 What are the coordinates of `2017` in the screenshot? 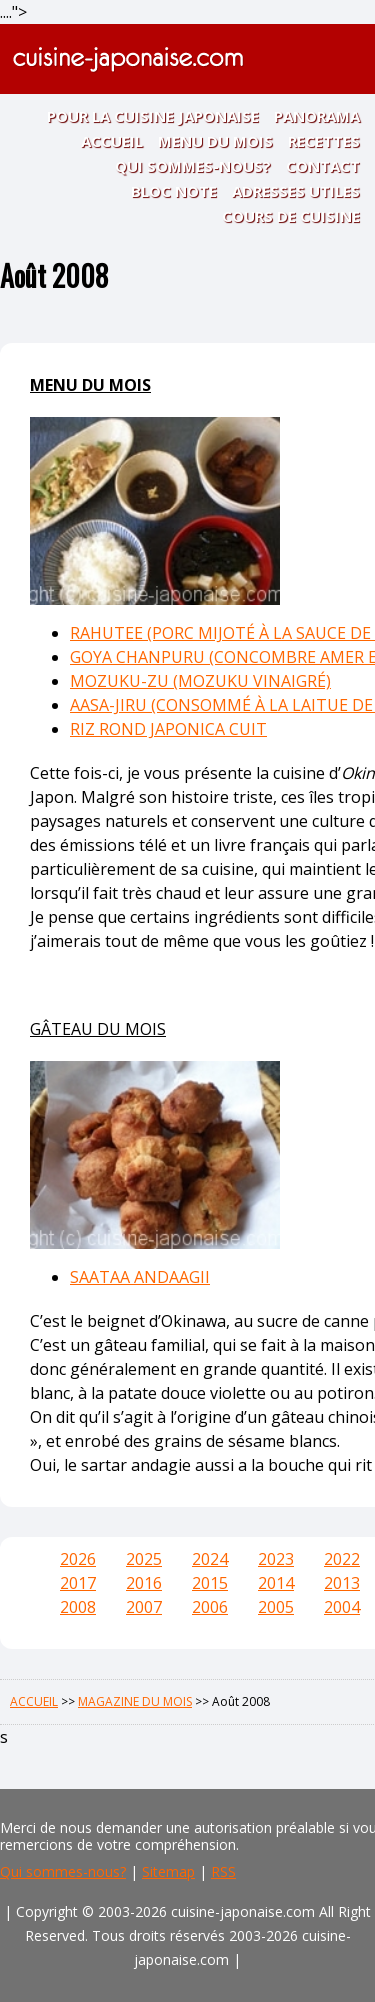 It's located at (78, 1583).